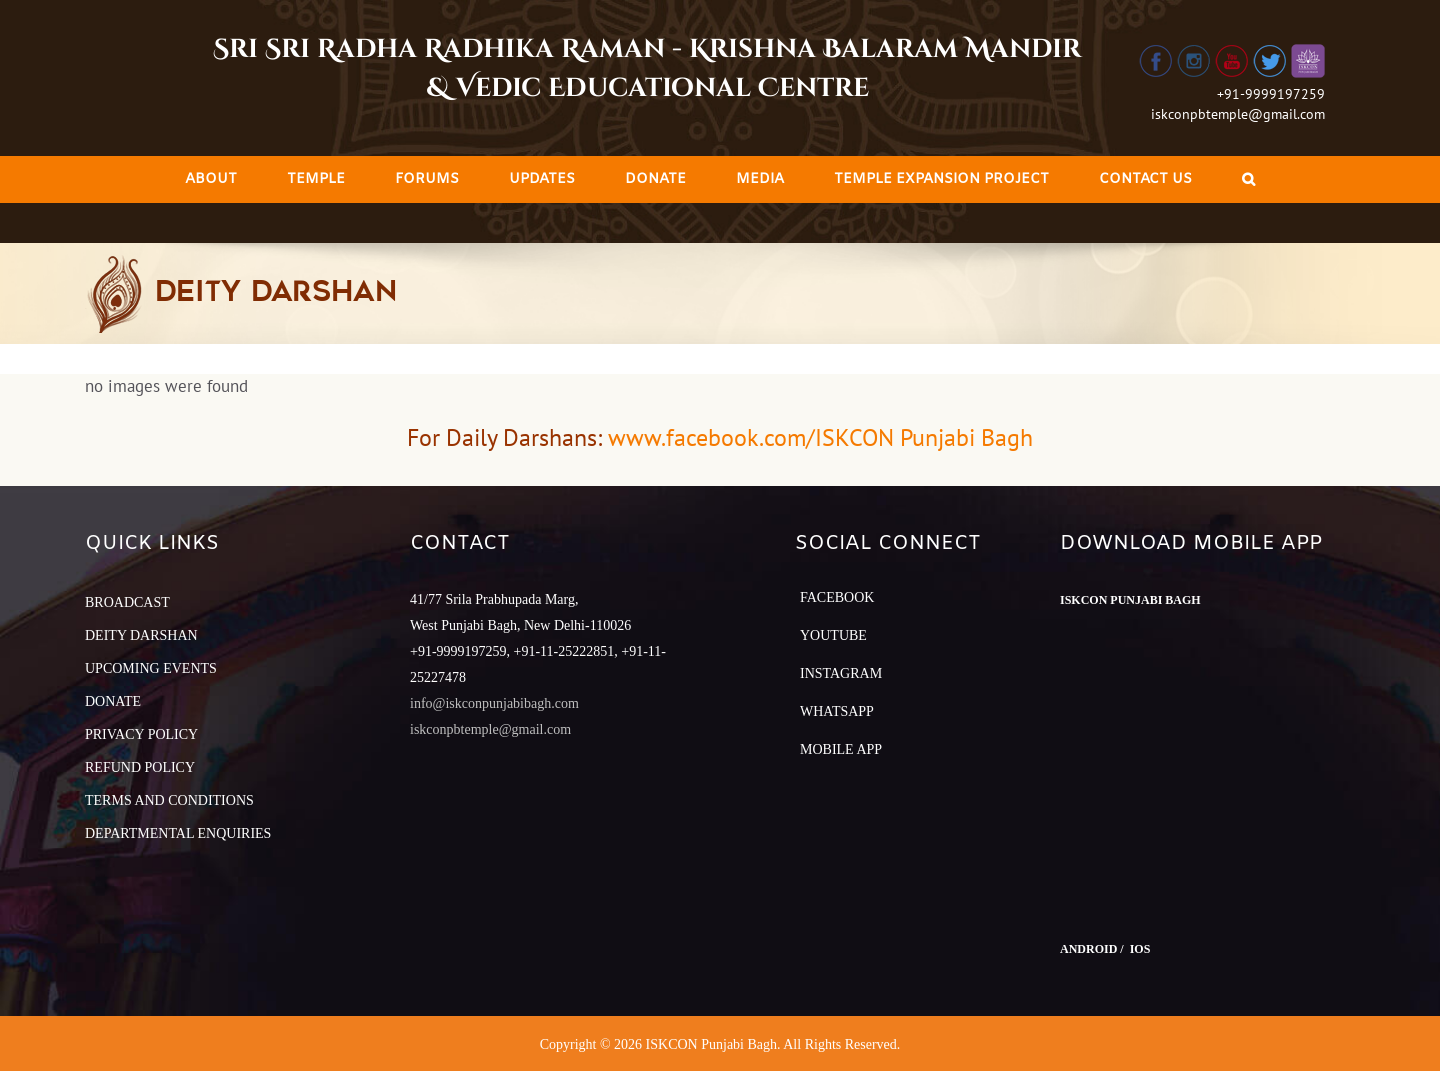 Image resolution: width=1440 pixels, height=1071 pixels. I want to click on Whatsapp, so click(837, 711).